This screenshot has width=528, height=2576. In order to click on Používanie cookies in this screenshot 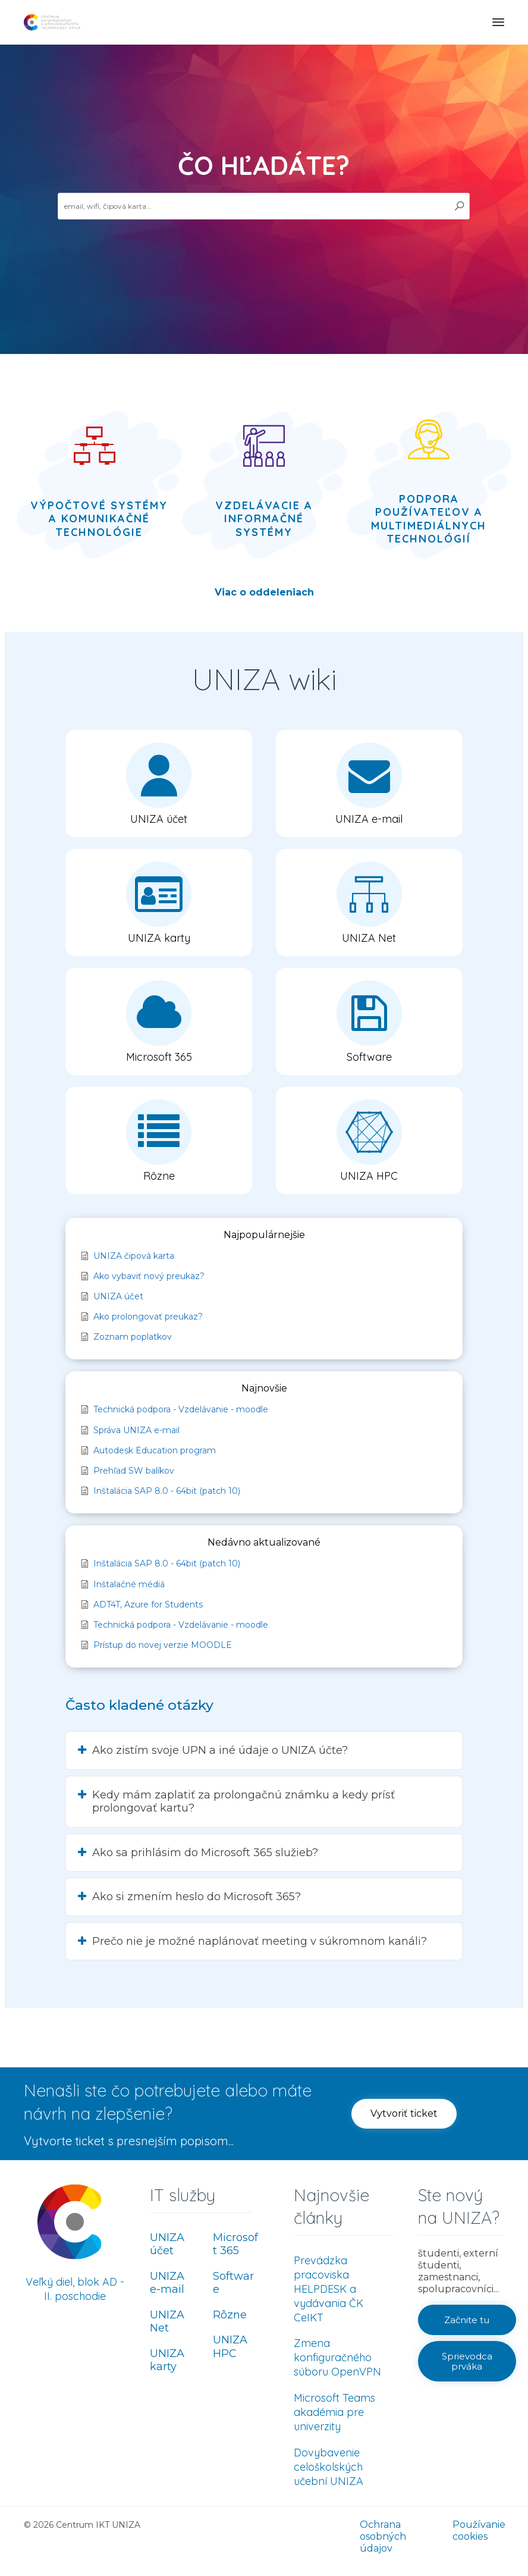, I will do `click(478, 2530)`.